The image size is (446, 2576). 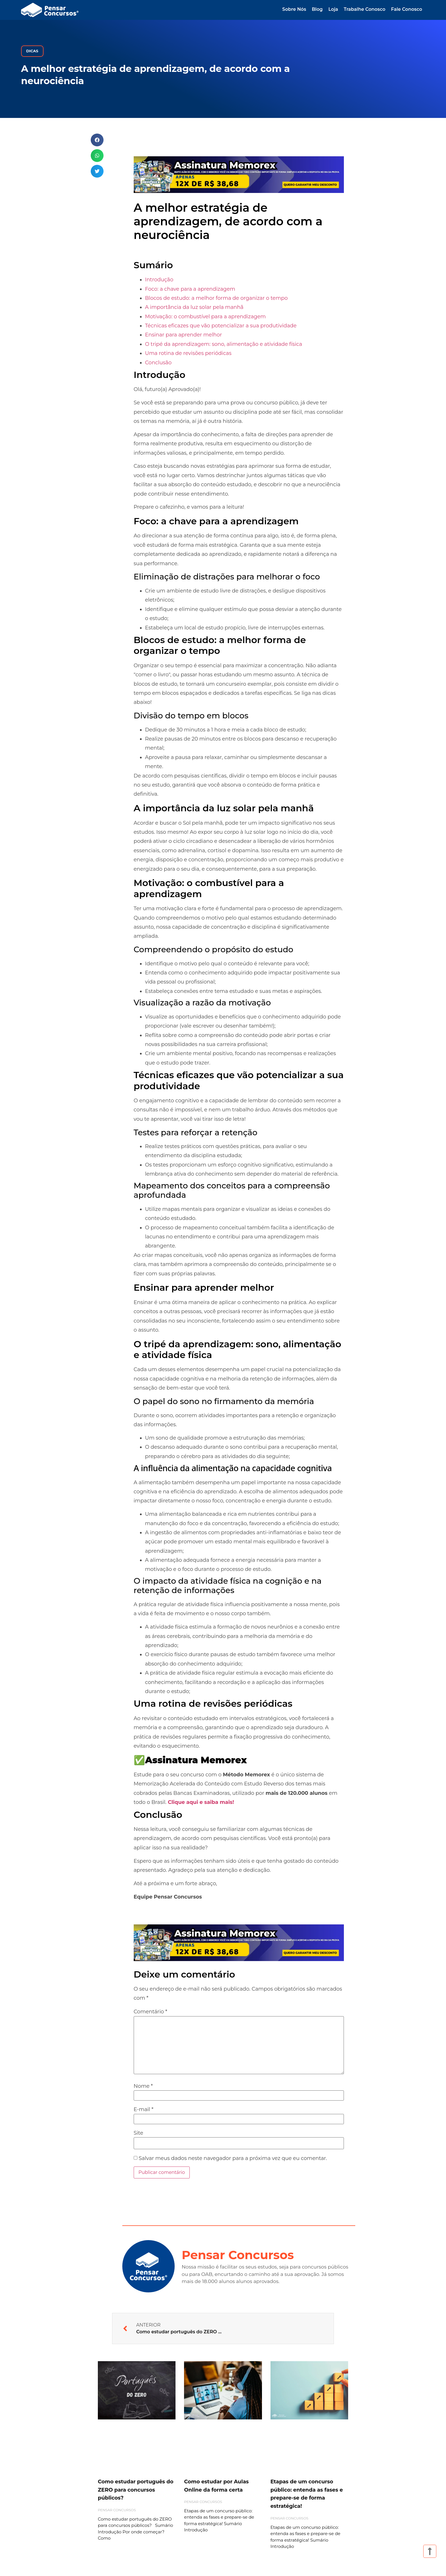 What do you see at coordinates (194, 307) in the screenshot?
I see `A importância da luz solar pela manhã` at bounding box center [194, 307].